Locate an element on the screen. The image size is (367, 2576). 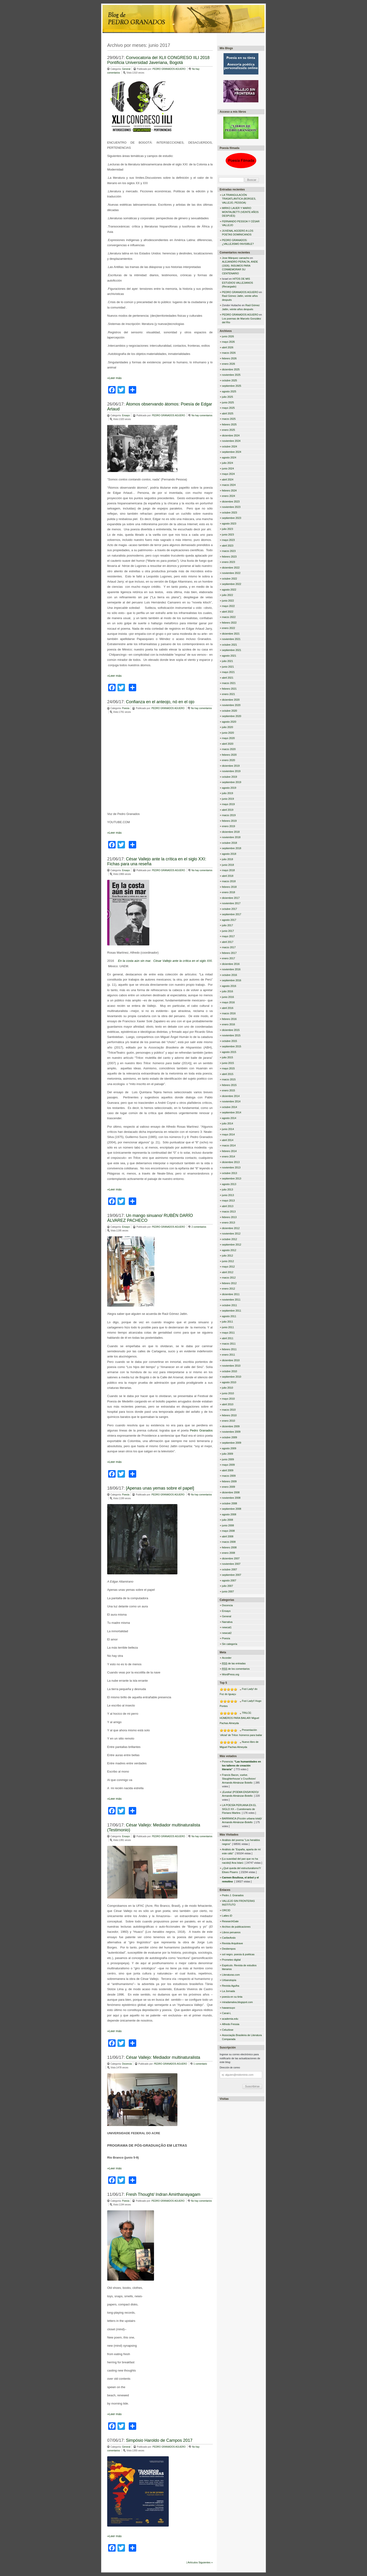
César Vallejo: Mediador multinaturalista is located at coordinates (163, 2057).